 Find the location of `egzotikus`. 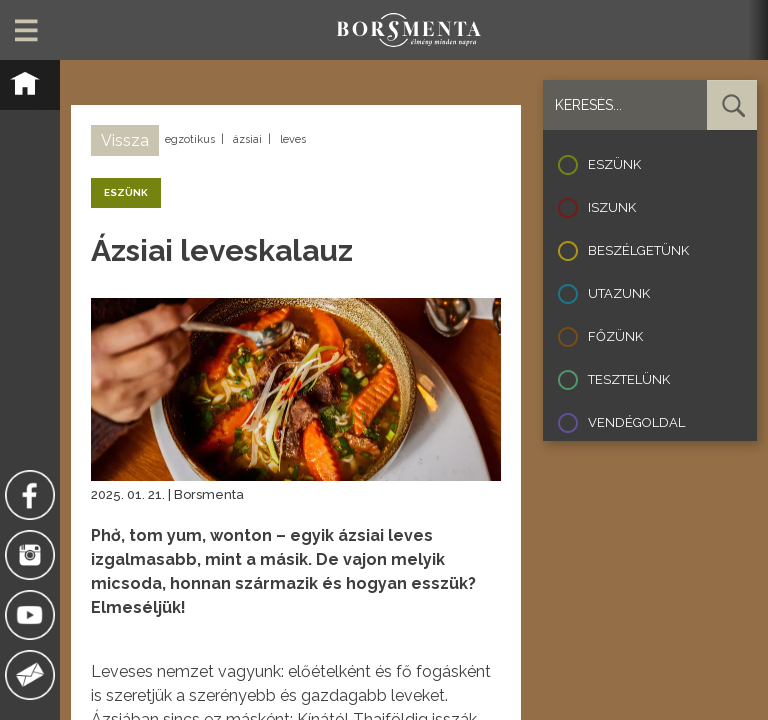

egzotikus is located at coordinates (190, 139).